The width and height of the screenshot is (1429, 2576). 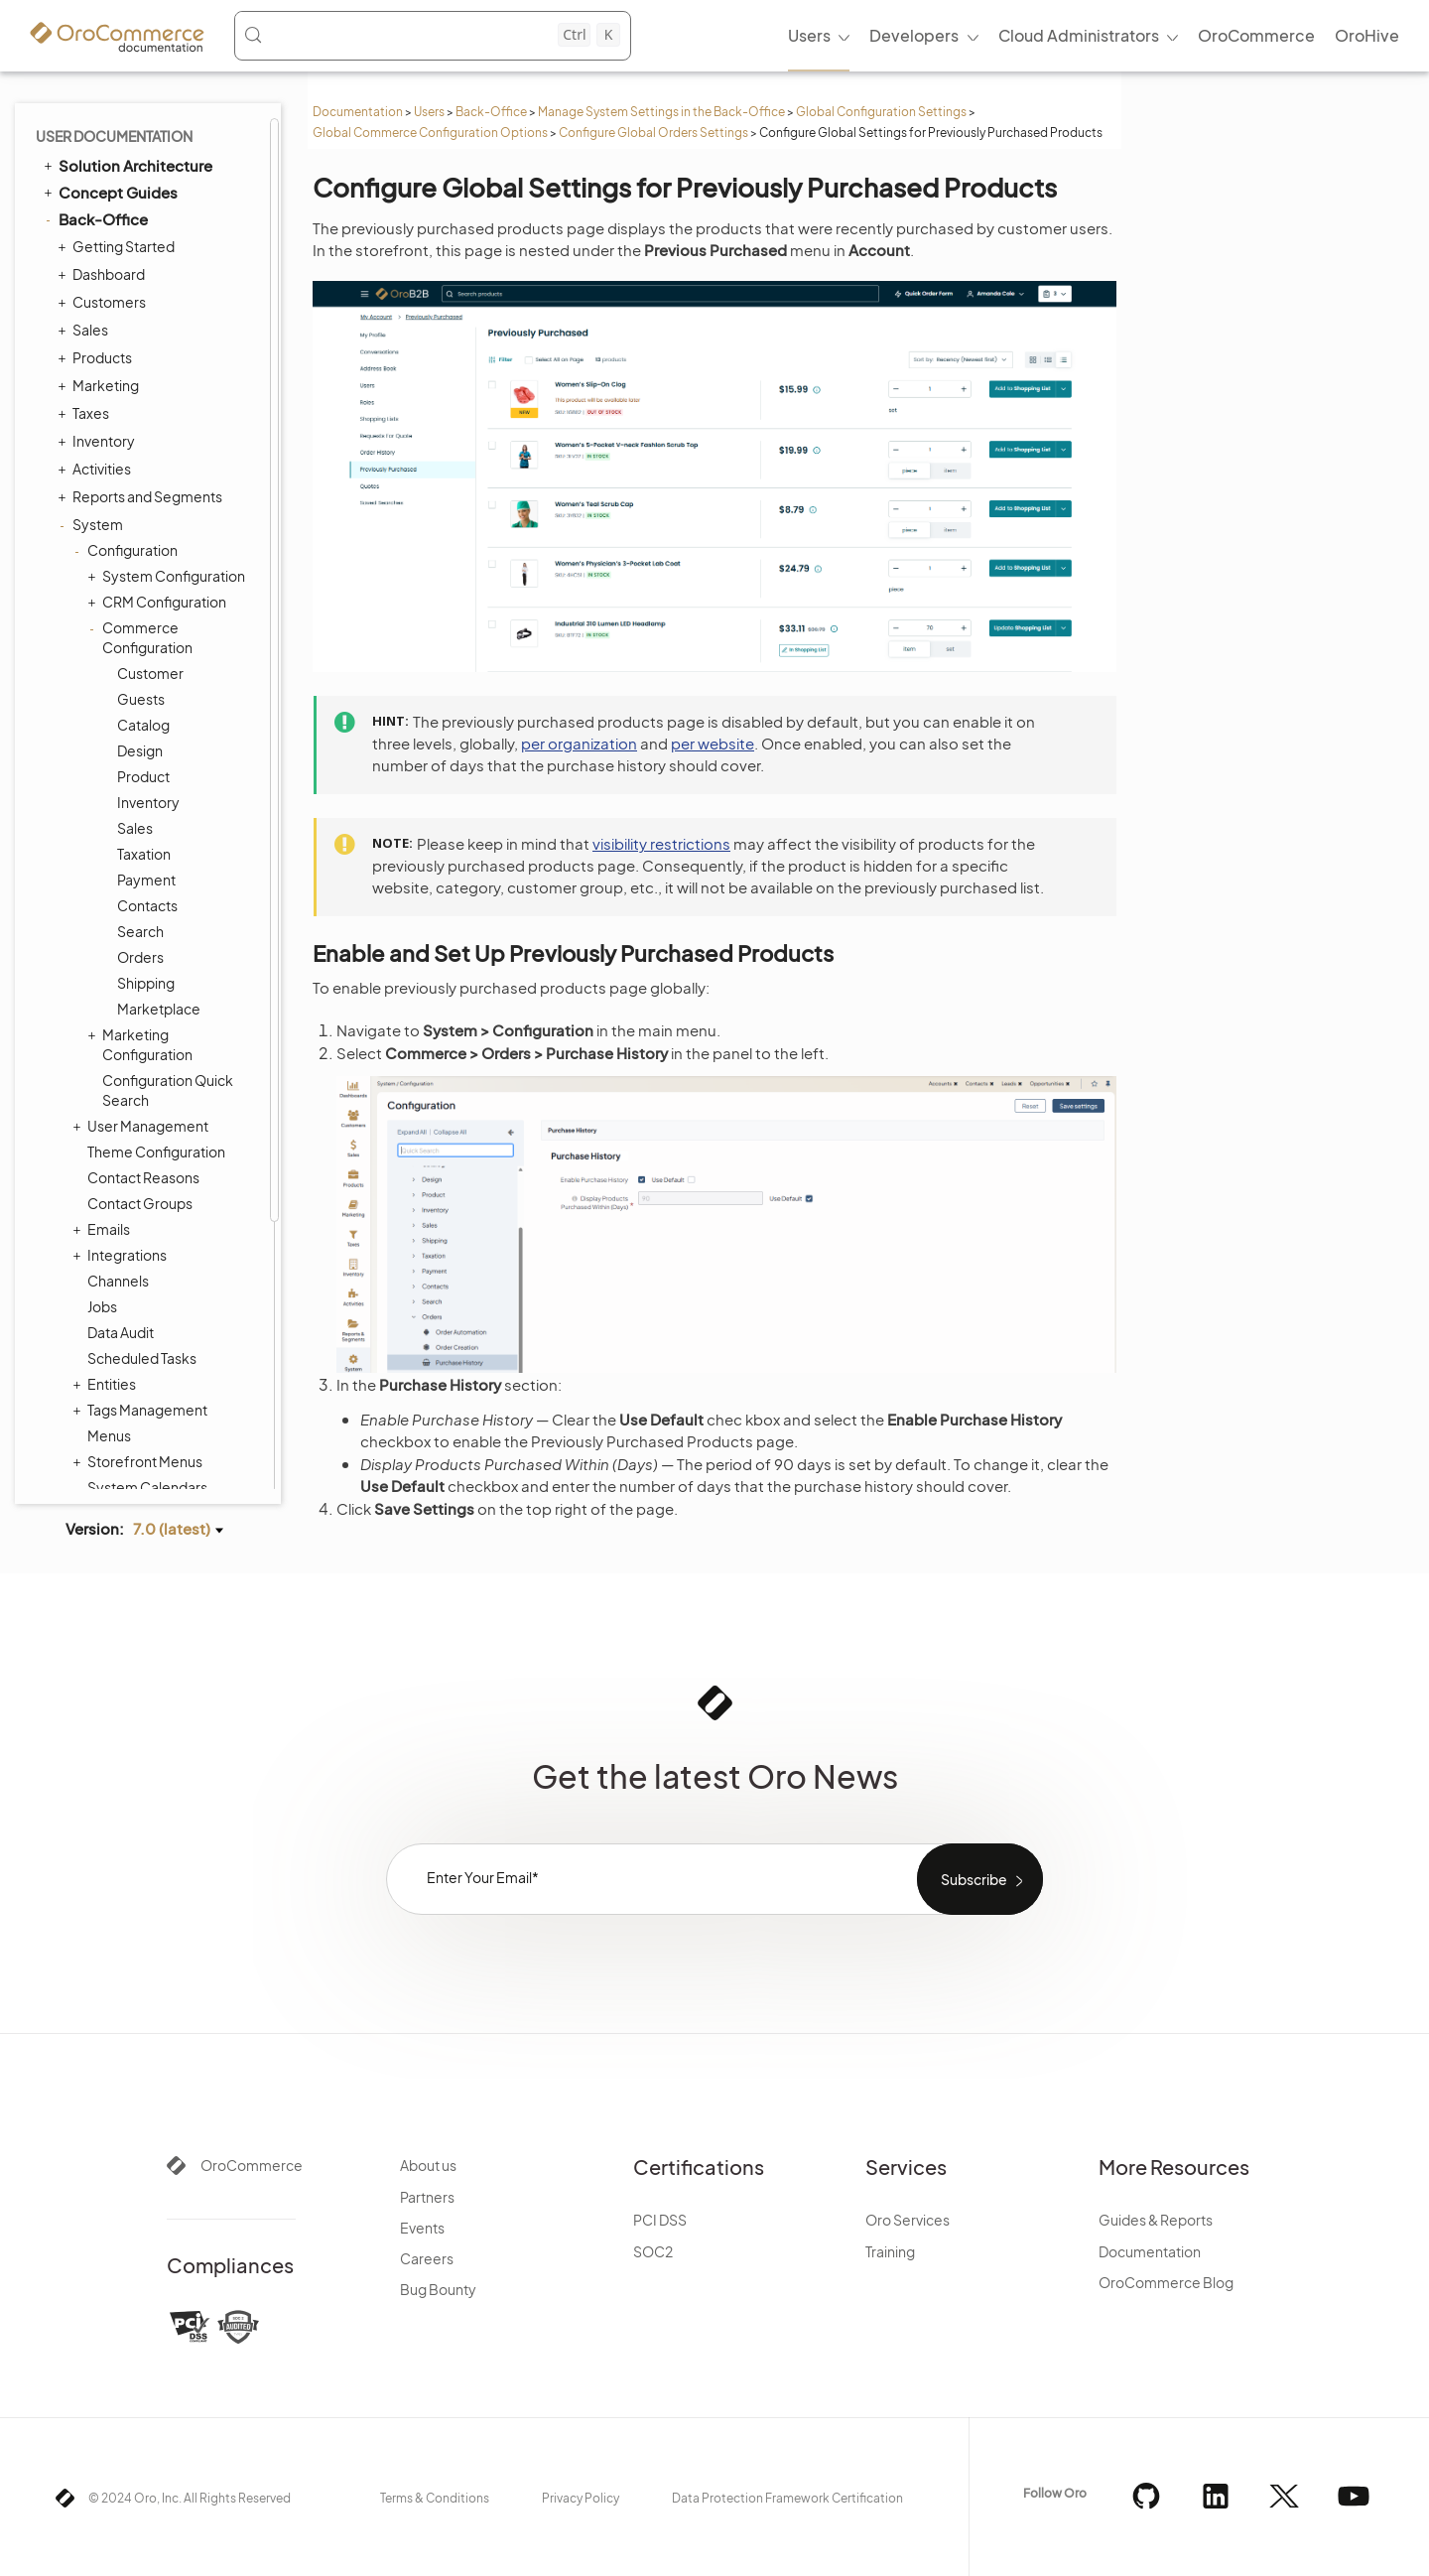 What do you see at coordinates (1256, 35) in the screenshot?
I see `OroCommerce [menuitem]` at bounding box center [1256, 35].